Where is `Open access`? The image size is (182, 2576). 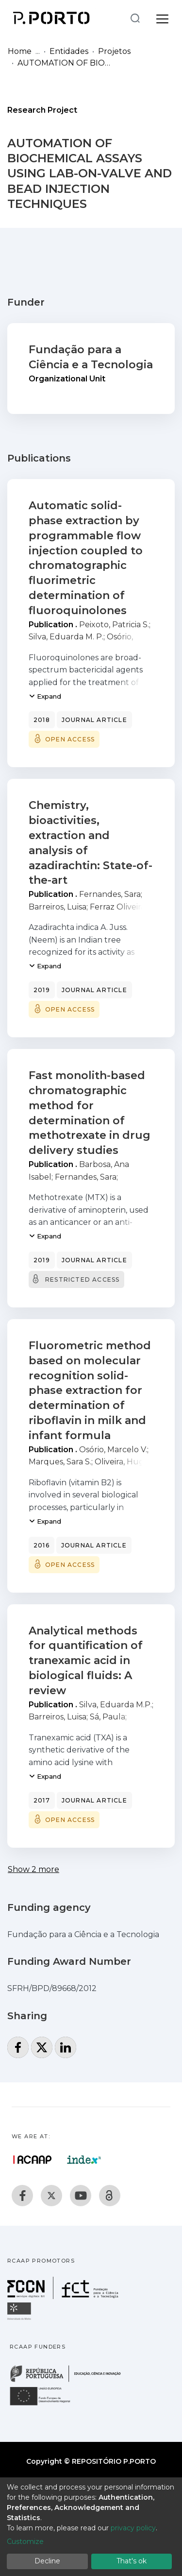 Open access is located at coordinates (70, 739).